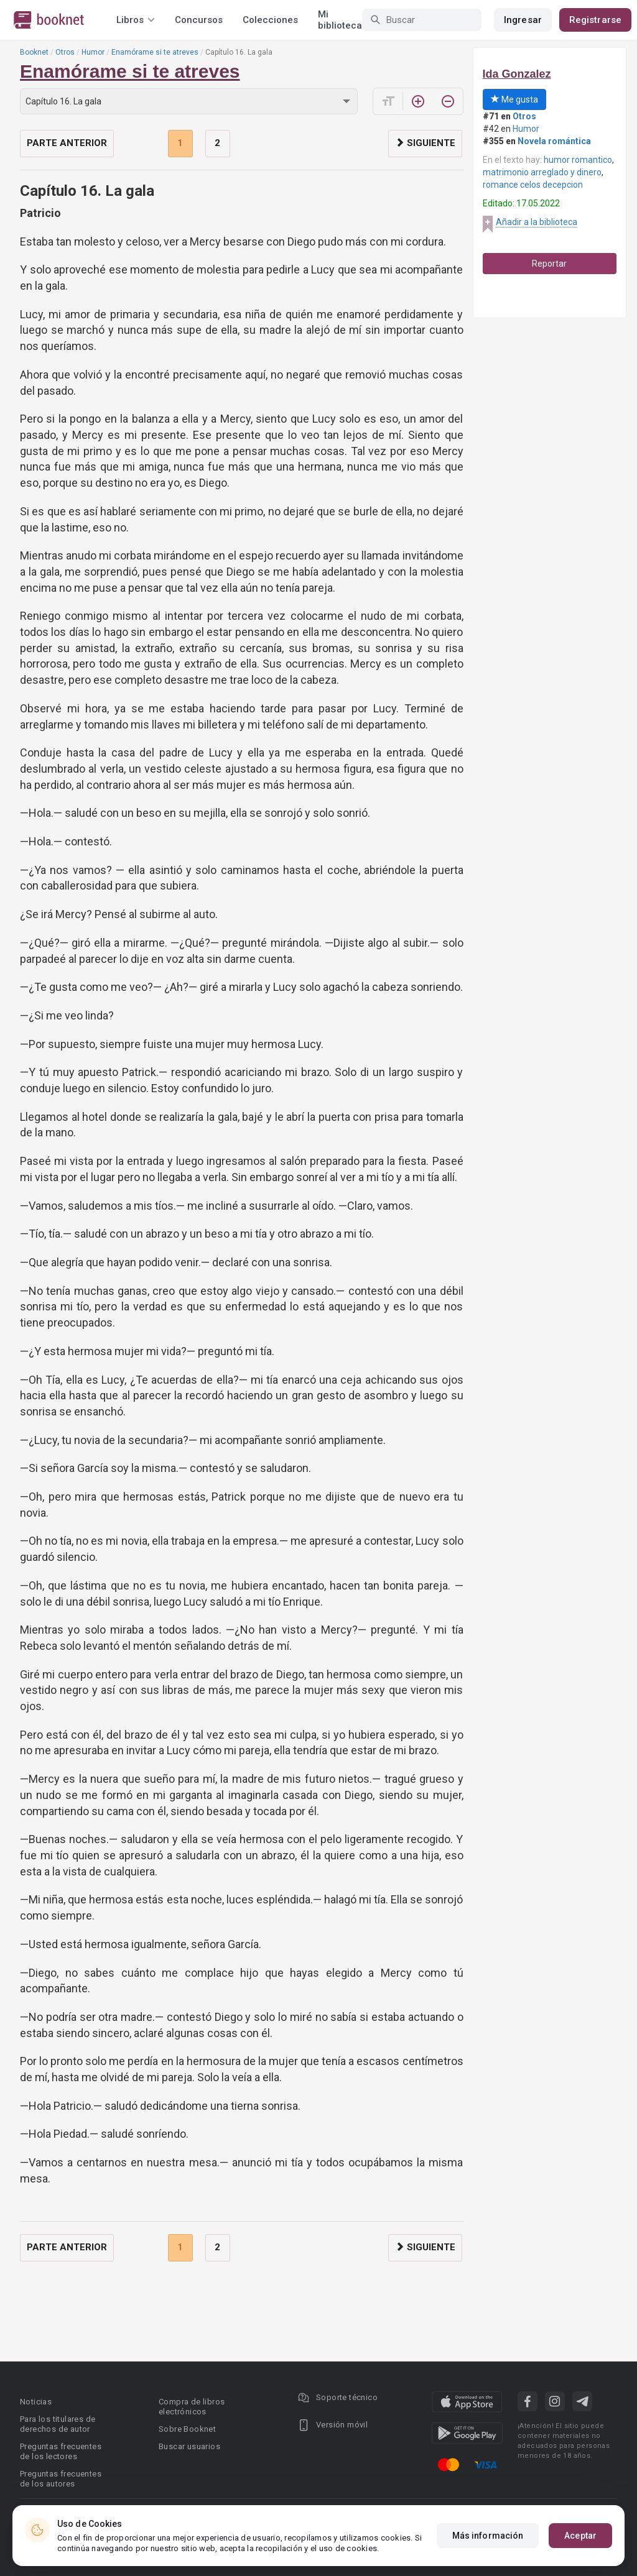 The image size is (637, 2576). I want to click on Parte anterior, so click(67, 143).